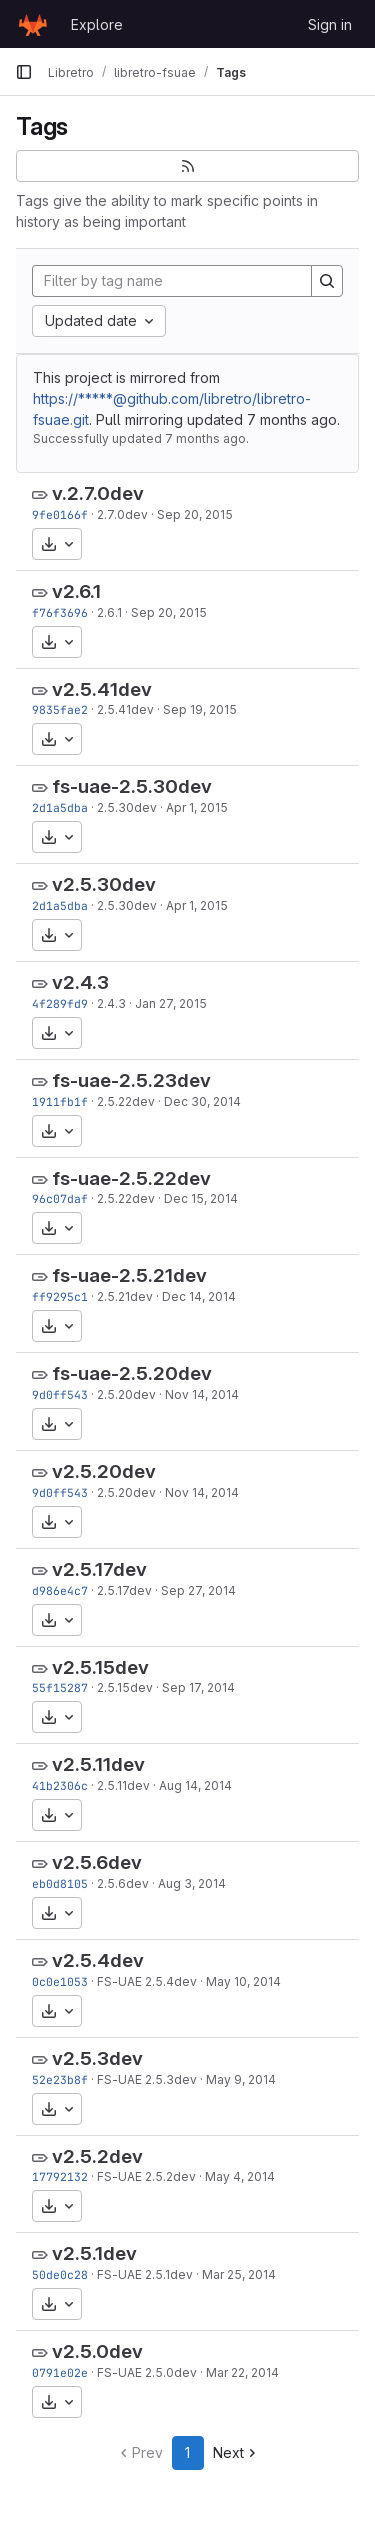  What do you see at coordinates (171, 1003) in the screenshot?
I see `Jan 27, 2015 [Jan 27, 2015 9:23pm]` at bounding box center [171, 1003].